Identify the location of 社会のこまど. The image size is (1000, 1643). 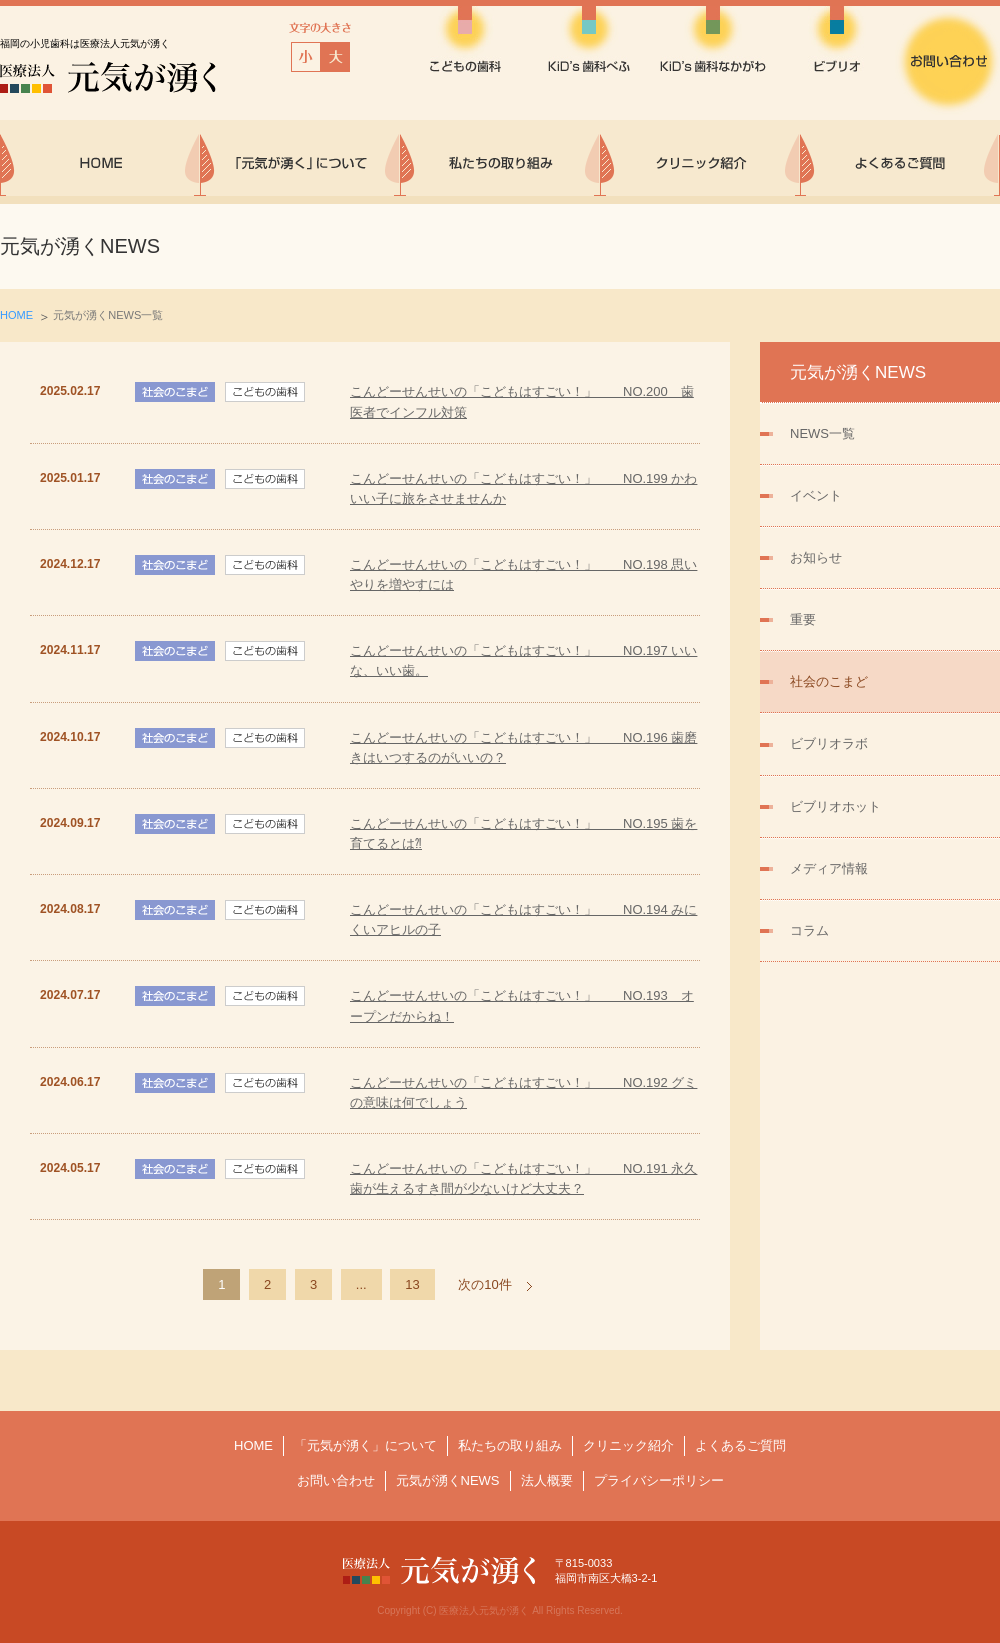
(829, 681).